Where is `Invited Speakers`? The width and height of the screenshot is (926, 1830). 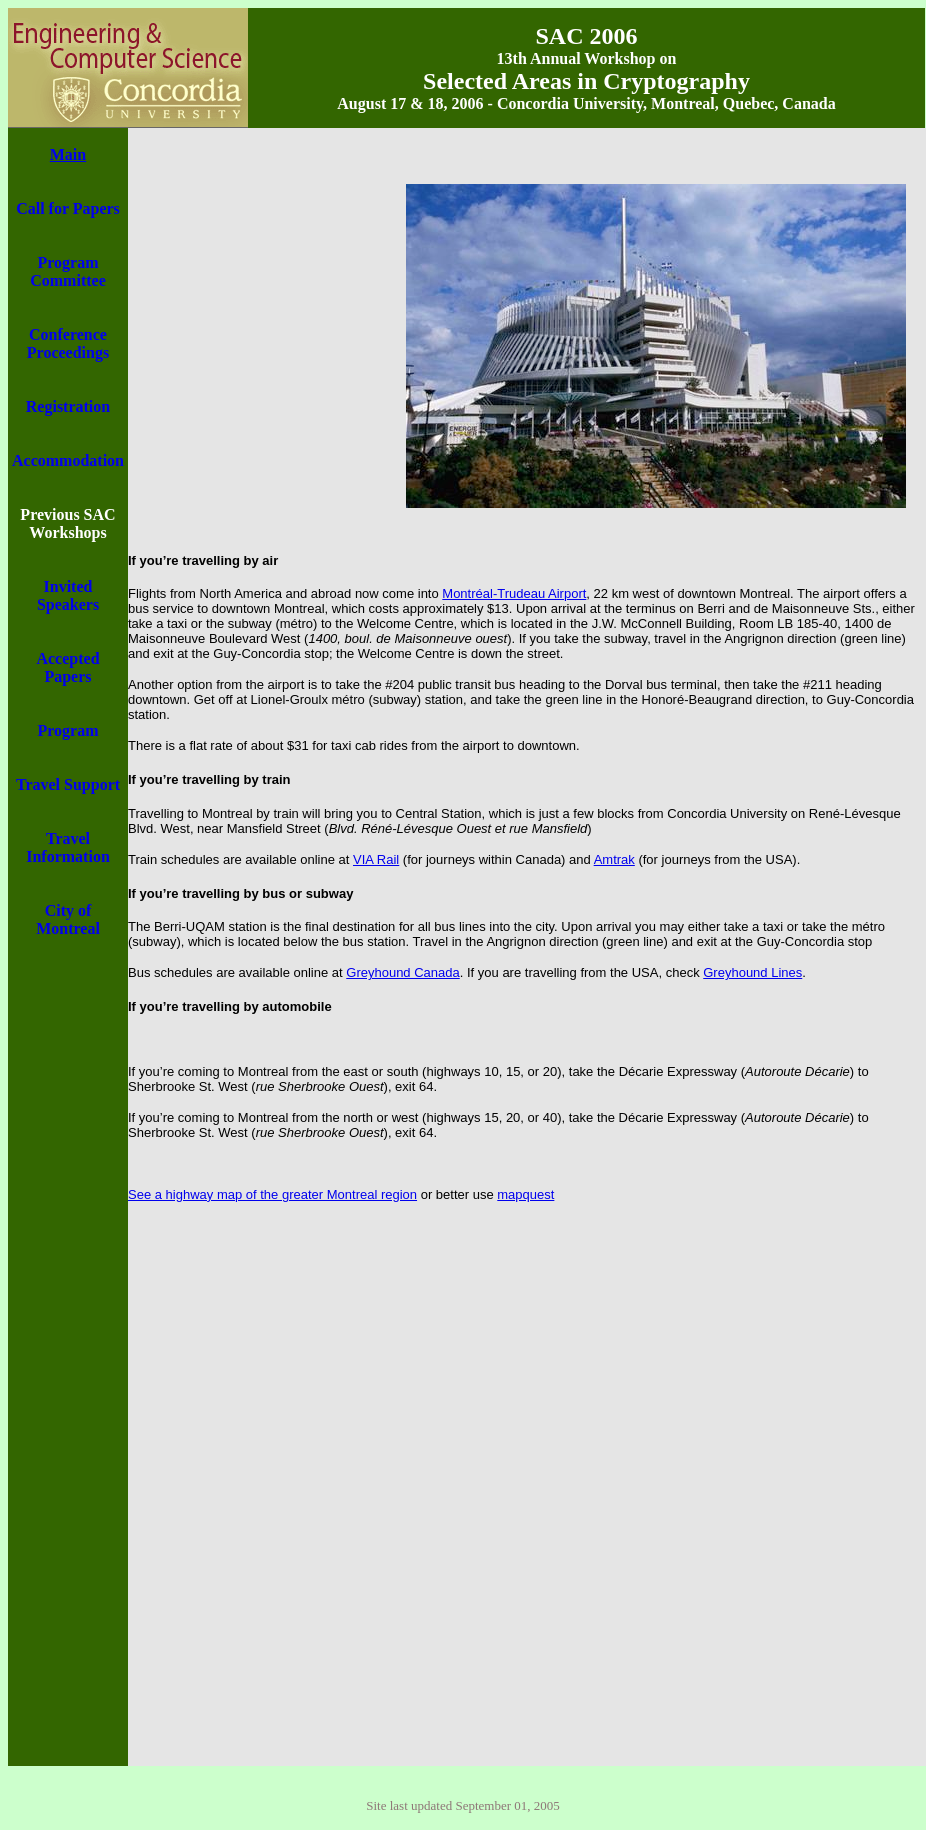
Invited Speakers is located at coordinates (68, 595).